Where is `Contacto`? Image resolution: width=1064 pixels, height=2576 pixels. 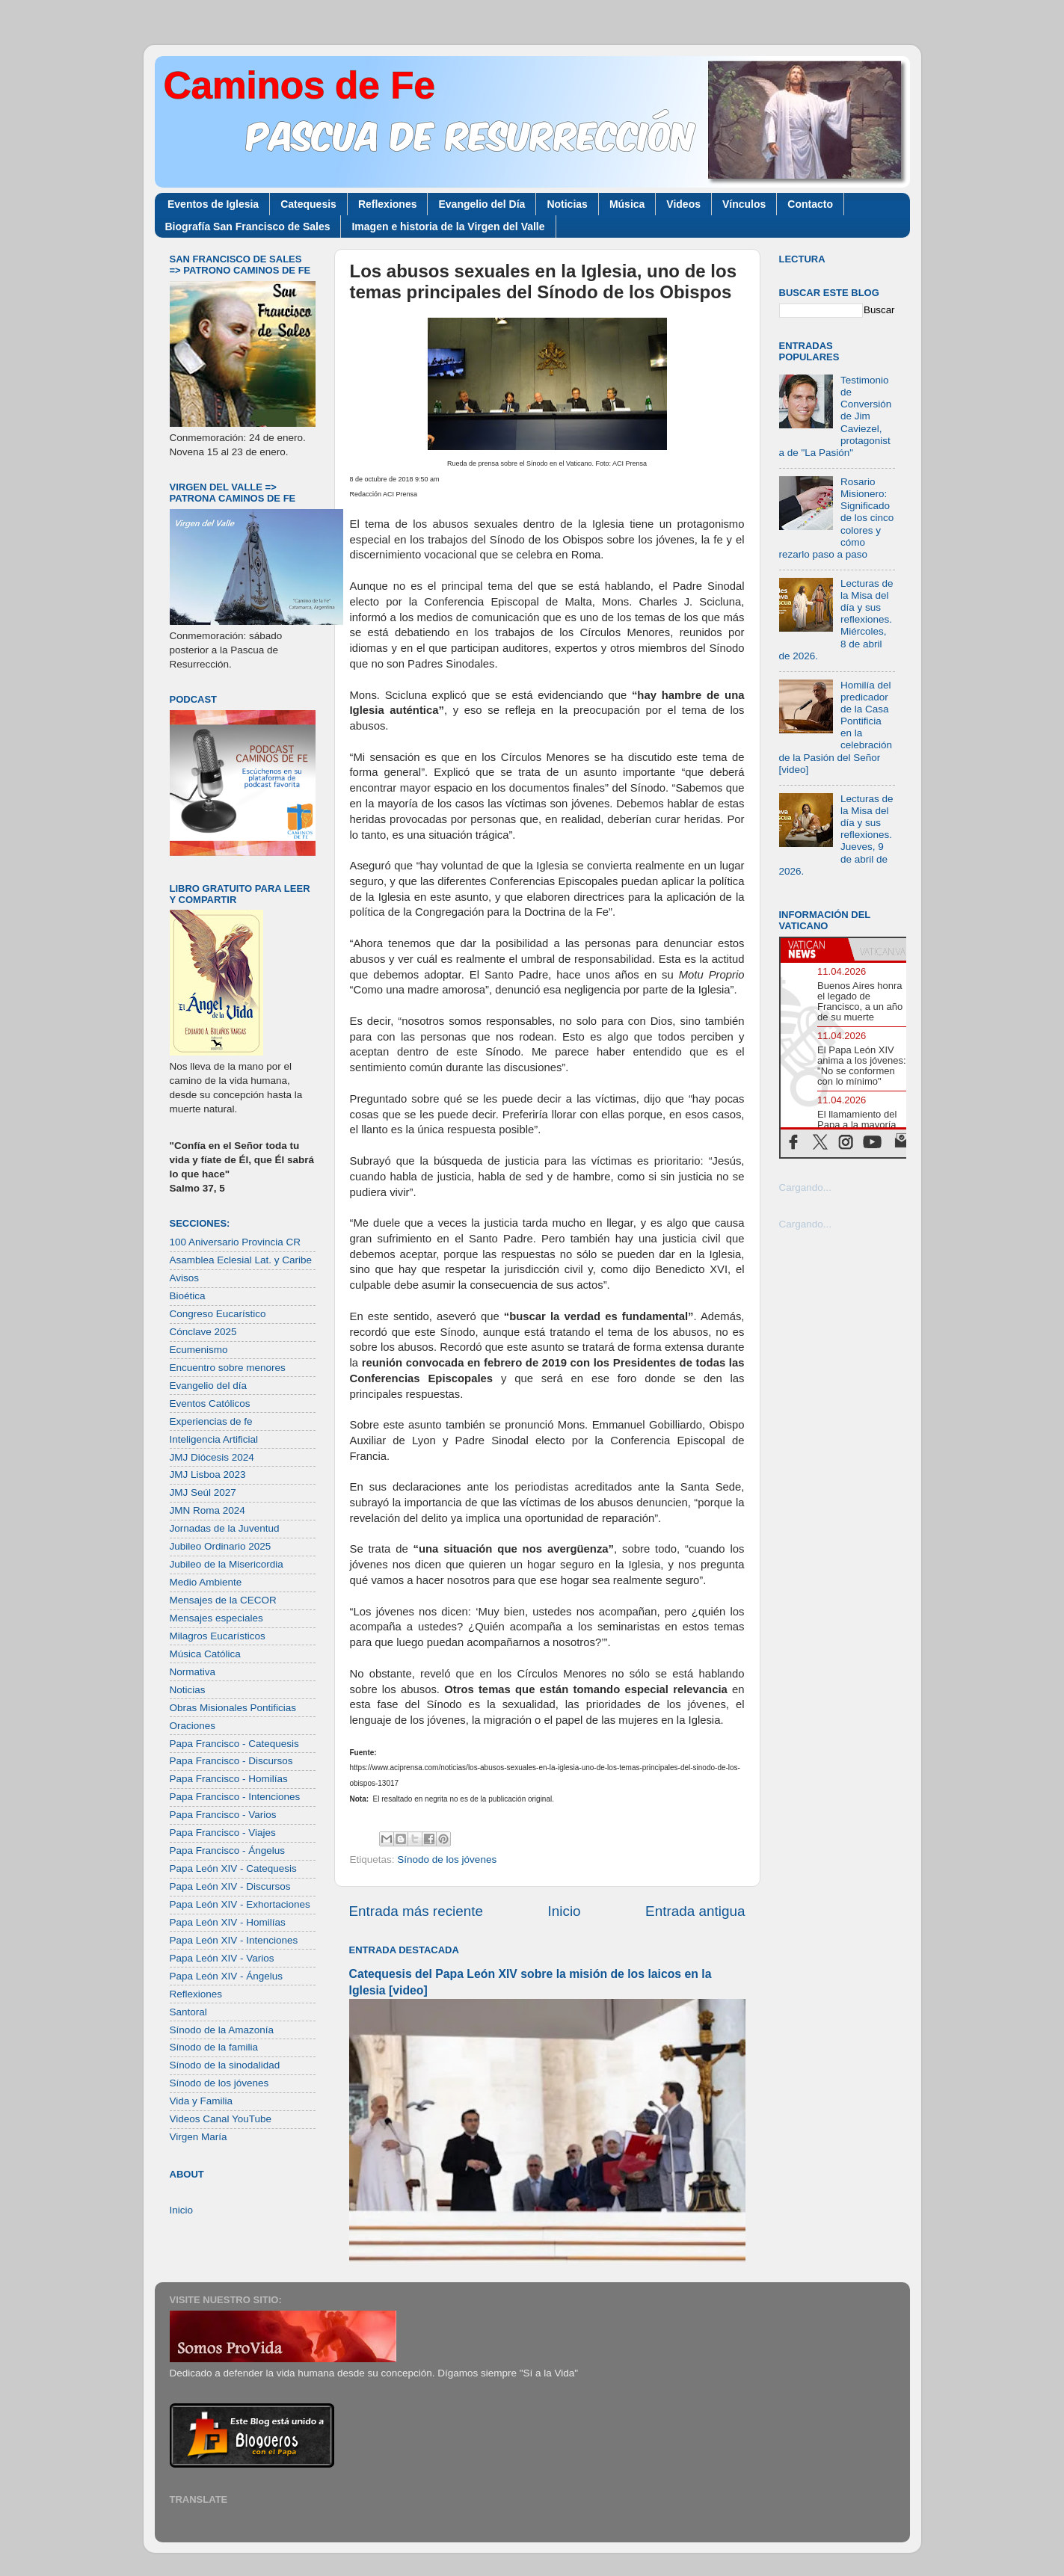
Contacto is located at coordinates (810, 204).